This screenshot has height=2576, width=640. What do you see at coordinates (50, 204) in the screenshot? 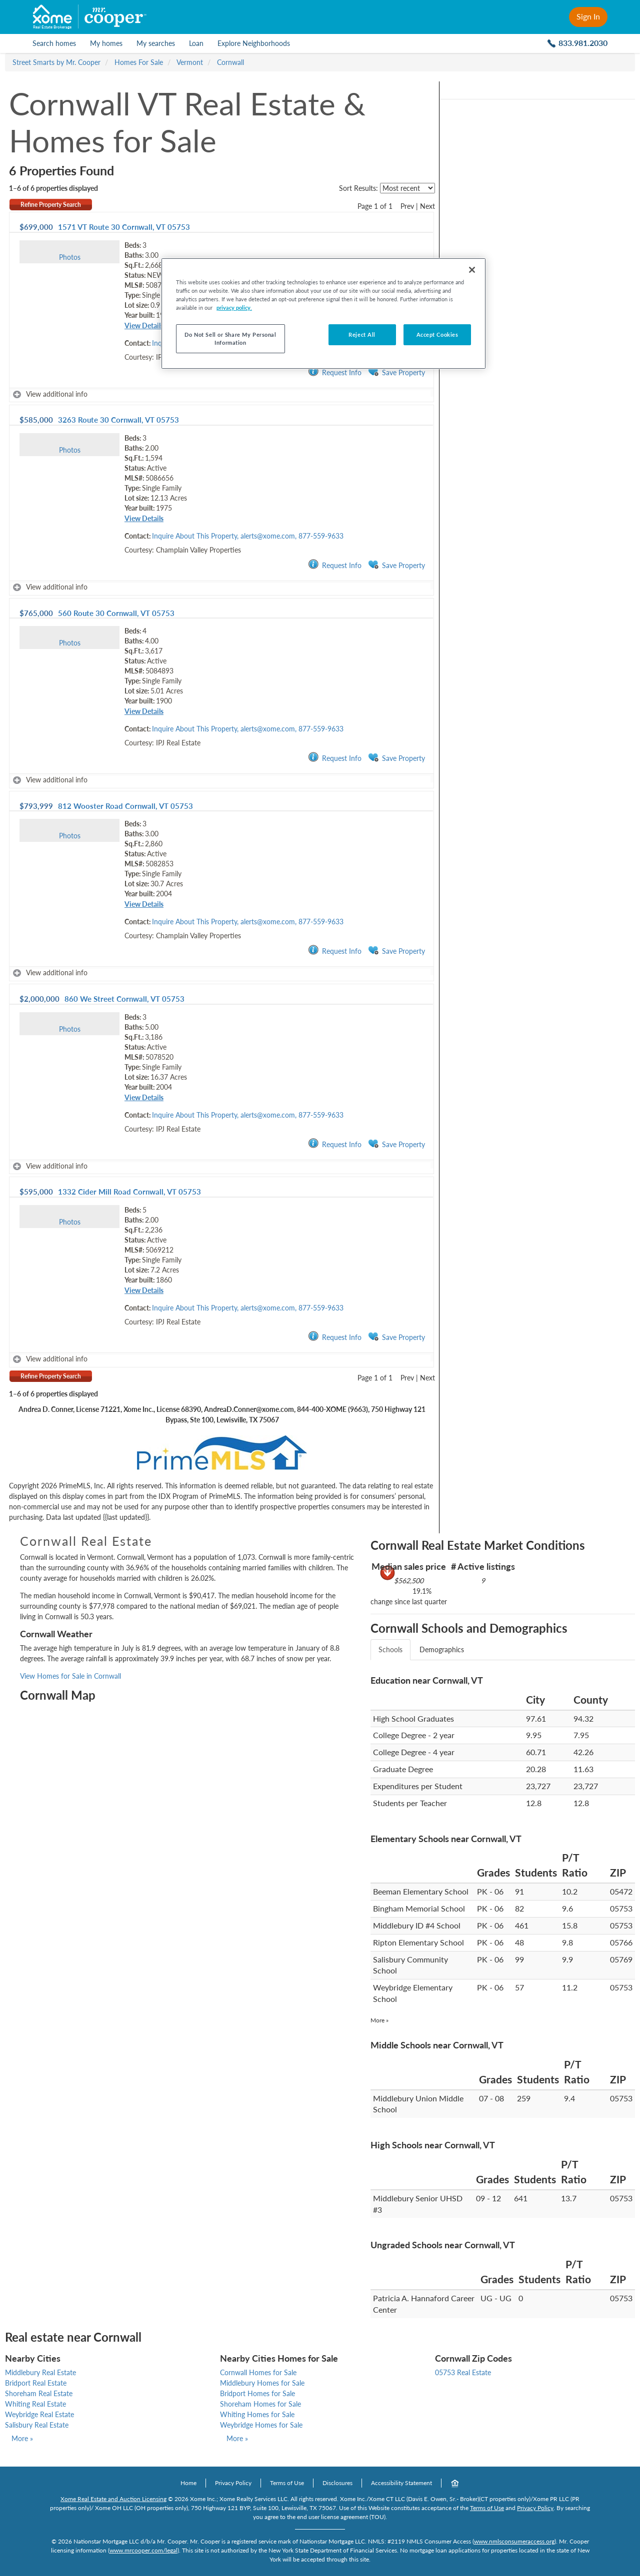
I see `Refine Property Search` at bounding box center [50, 204].